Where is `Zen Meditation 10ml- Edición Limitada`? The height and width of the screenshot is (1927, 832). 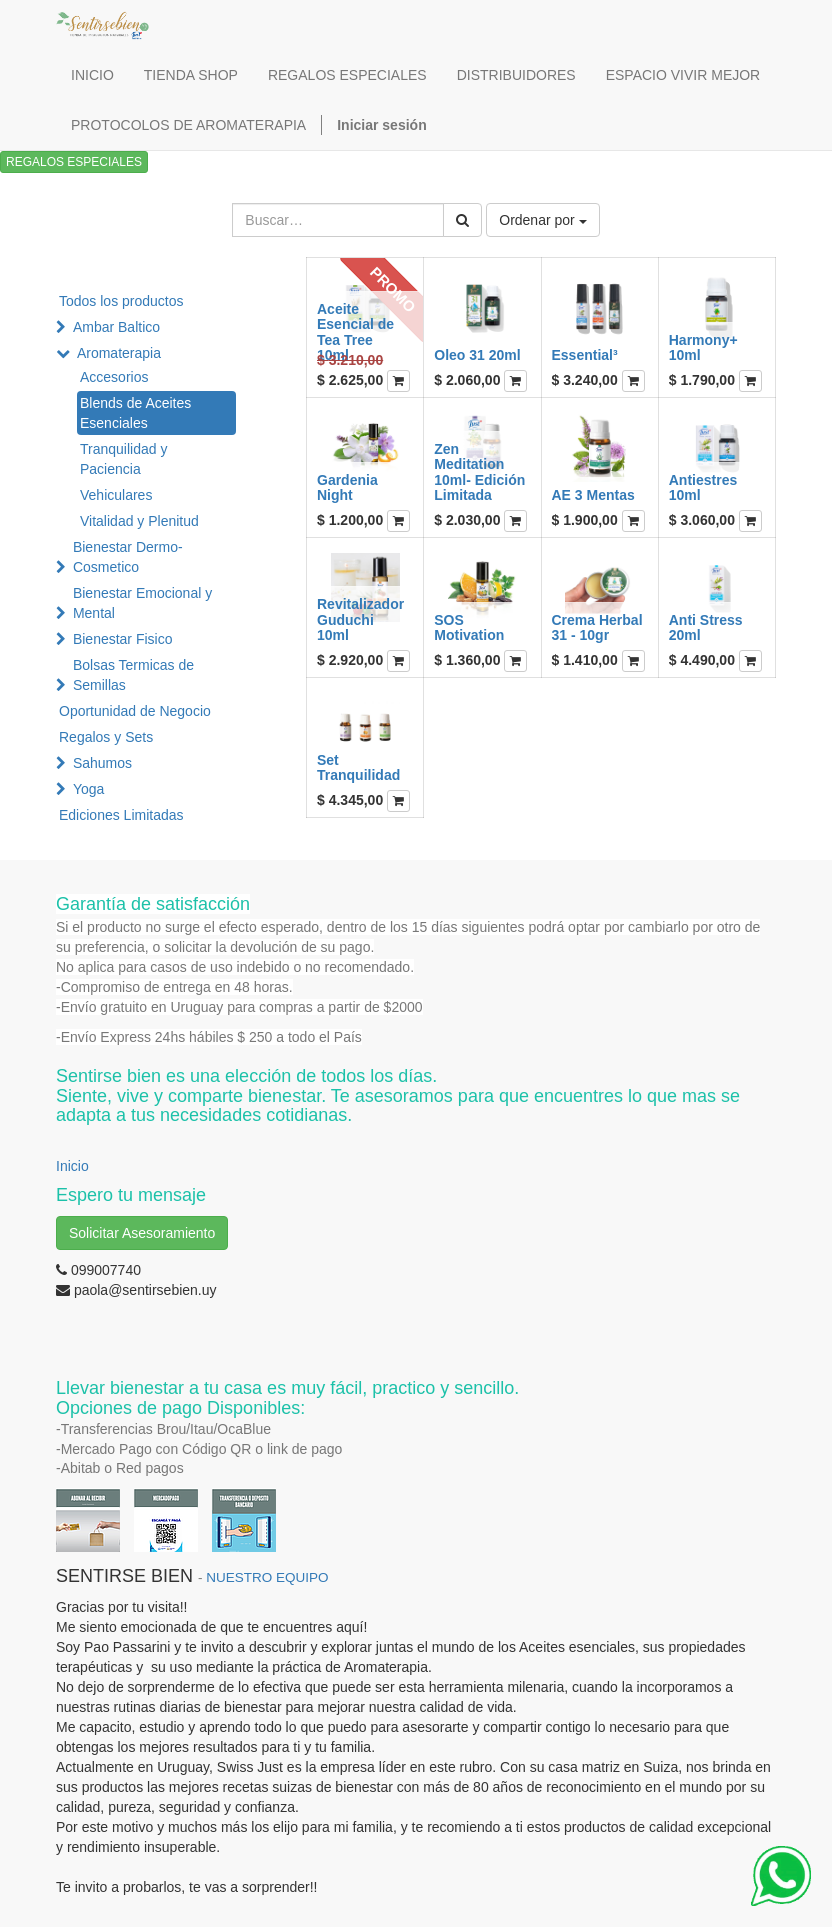
Zen Meditation 10ml- Edición Limitada is located at coordinates (479, 472).